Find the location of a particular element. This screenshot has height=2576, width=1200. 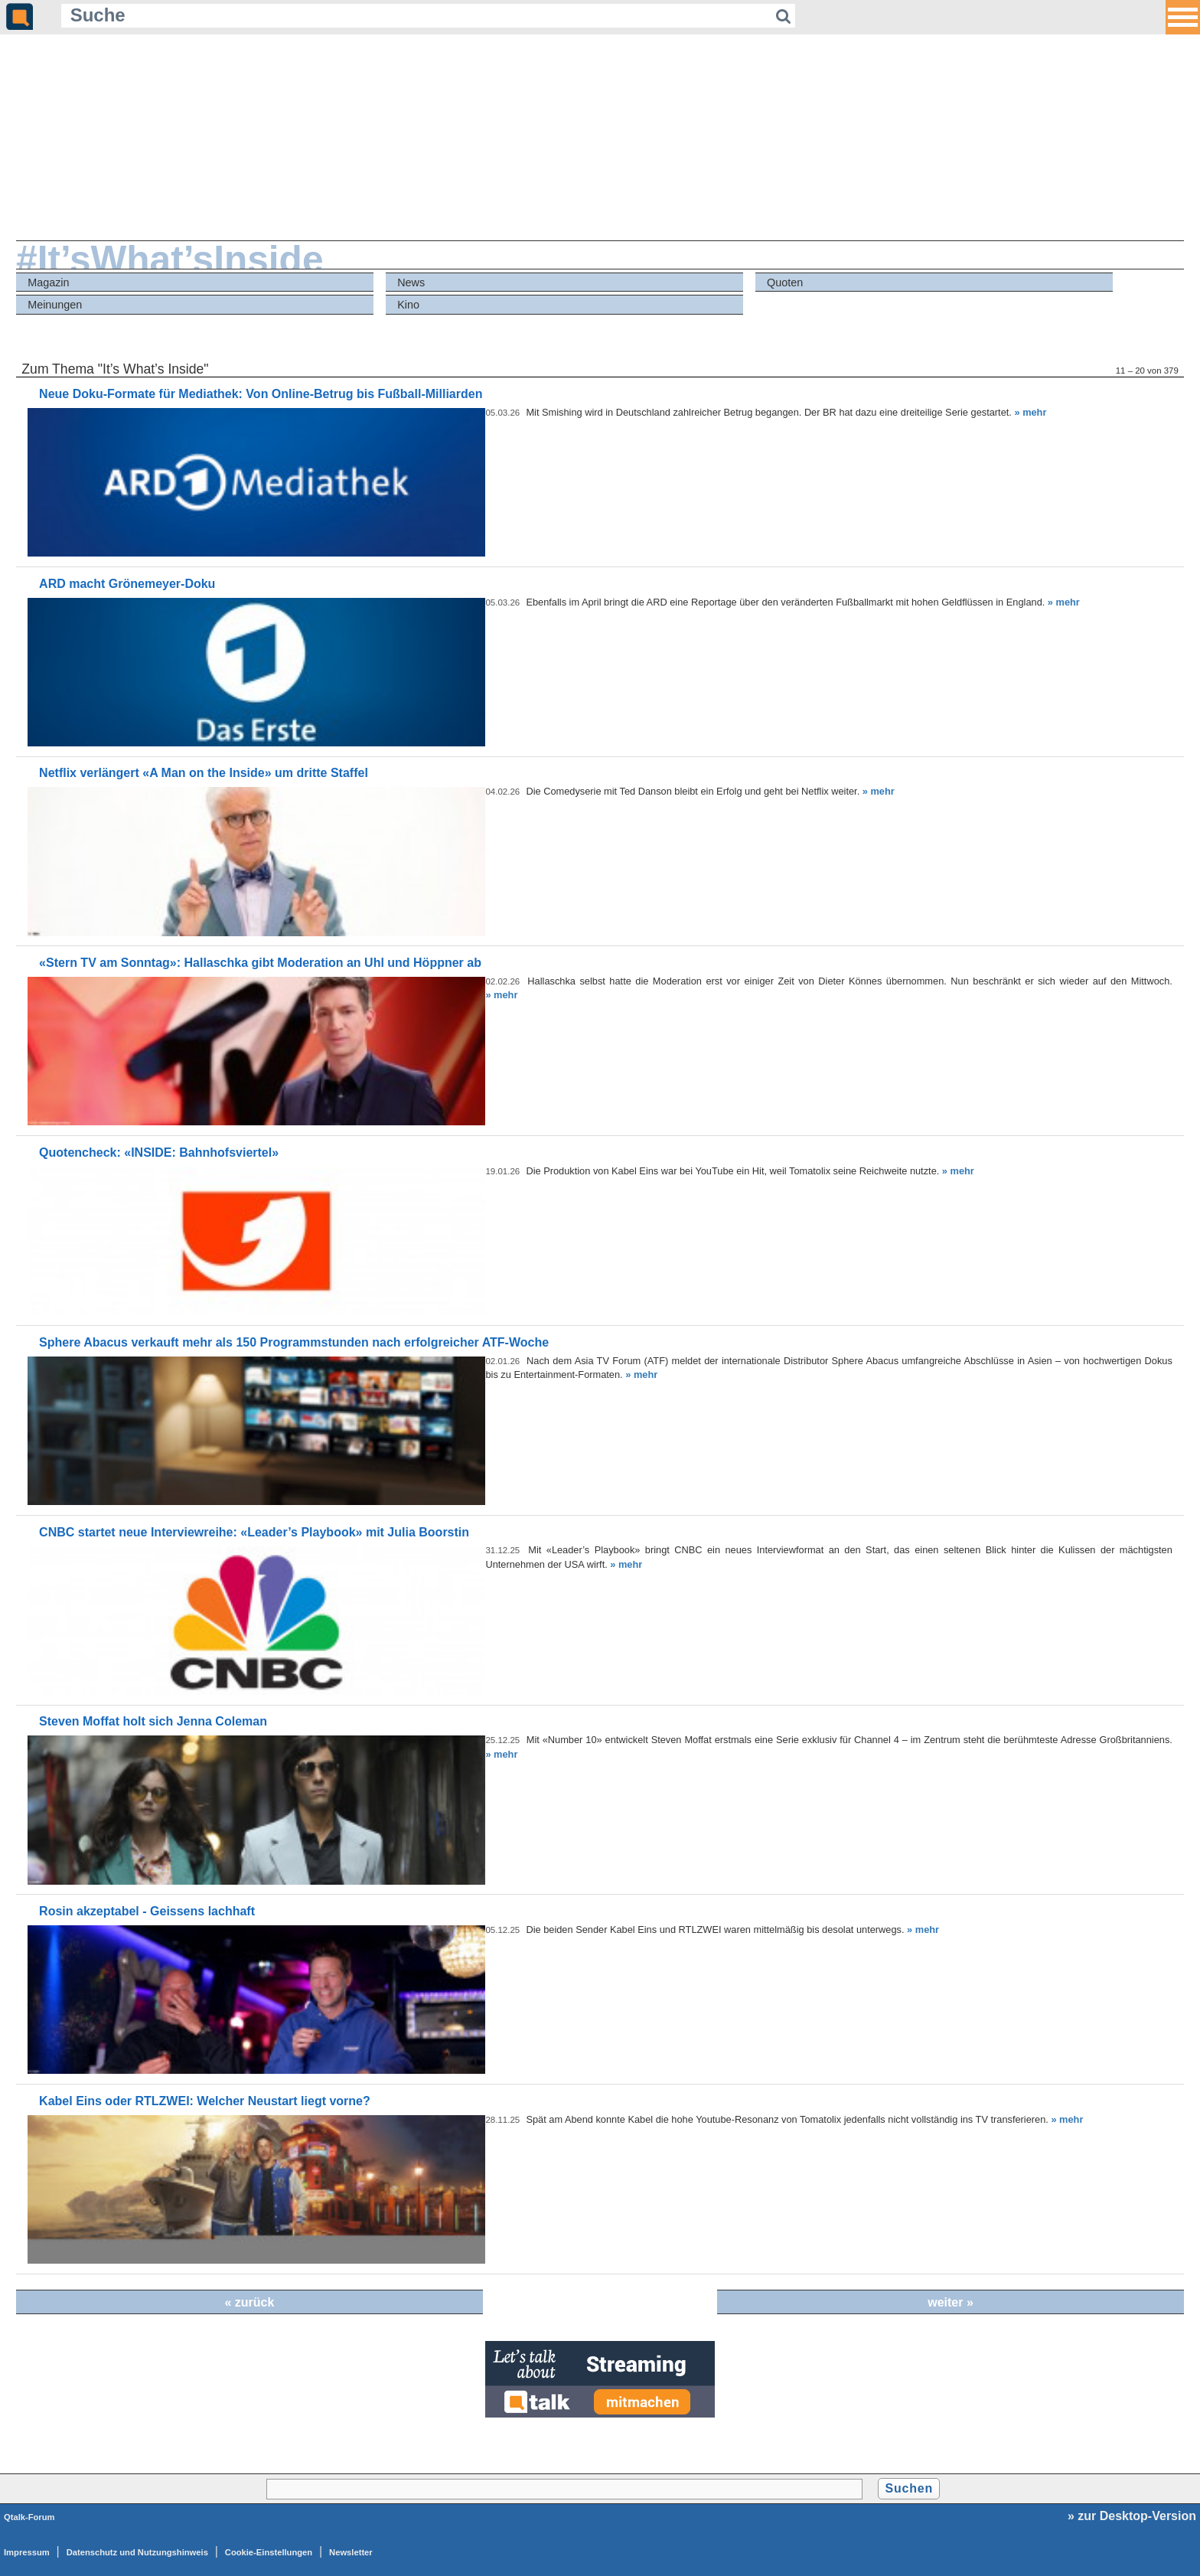

Kino is located at coordinates (408, 305).